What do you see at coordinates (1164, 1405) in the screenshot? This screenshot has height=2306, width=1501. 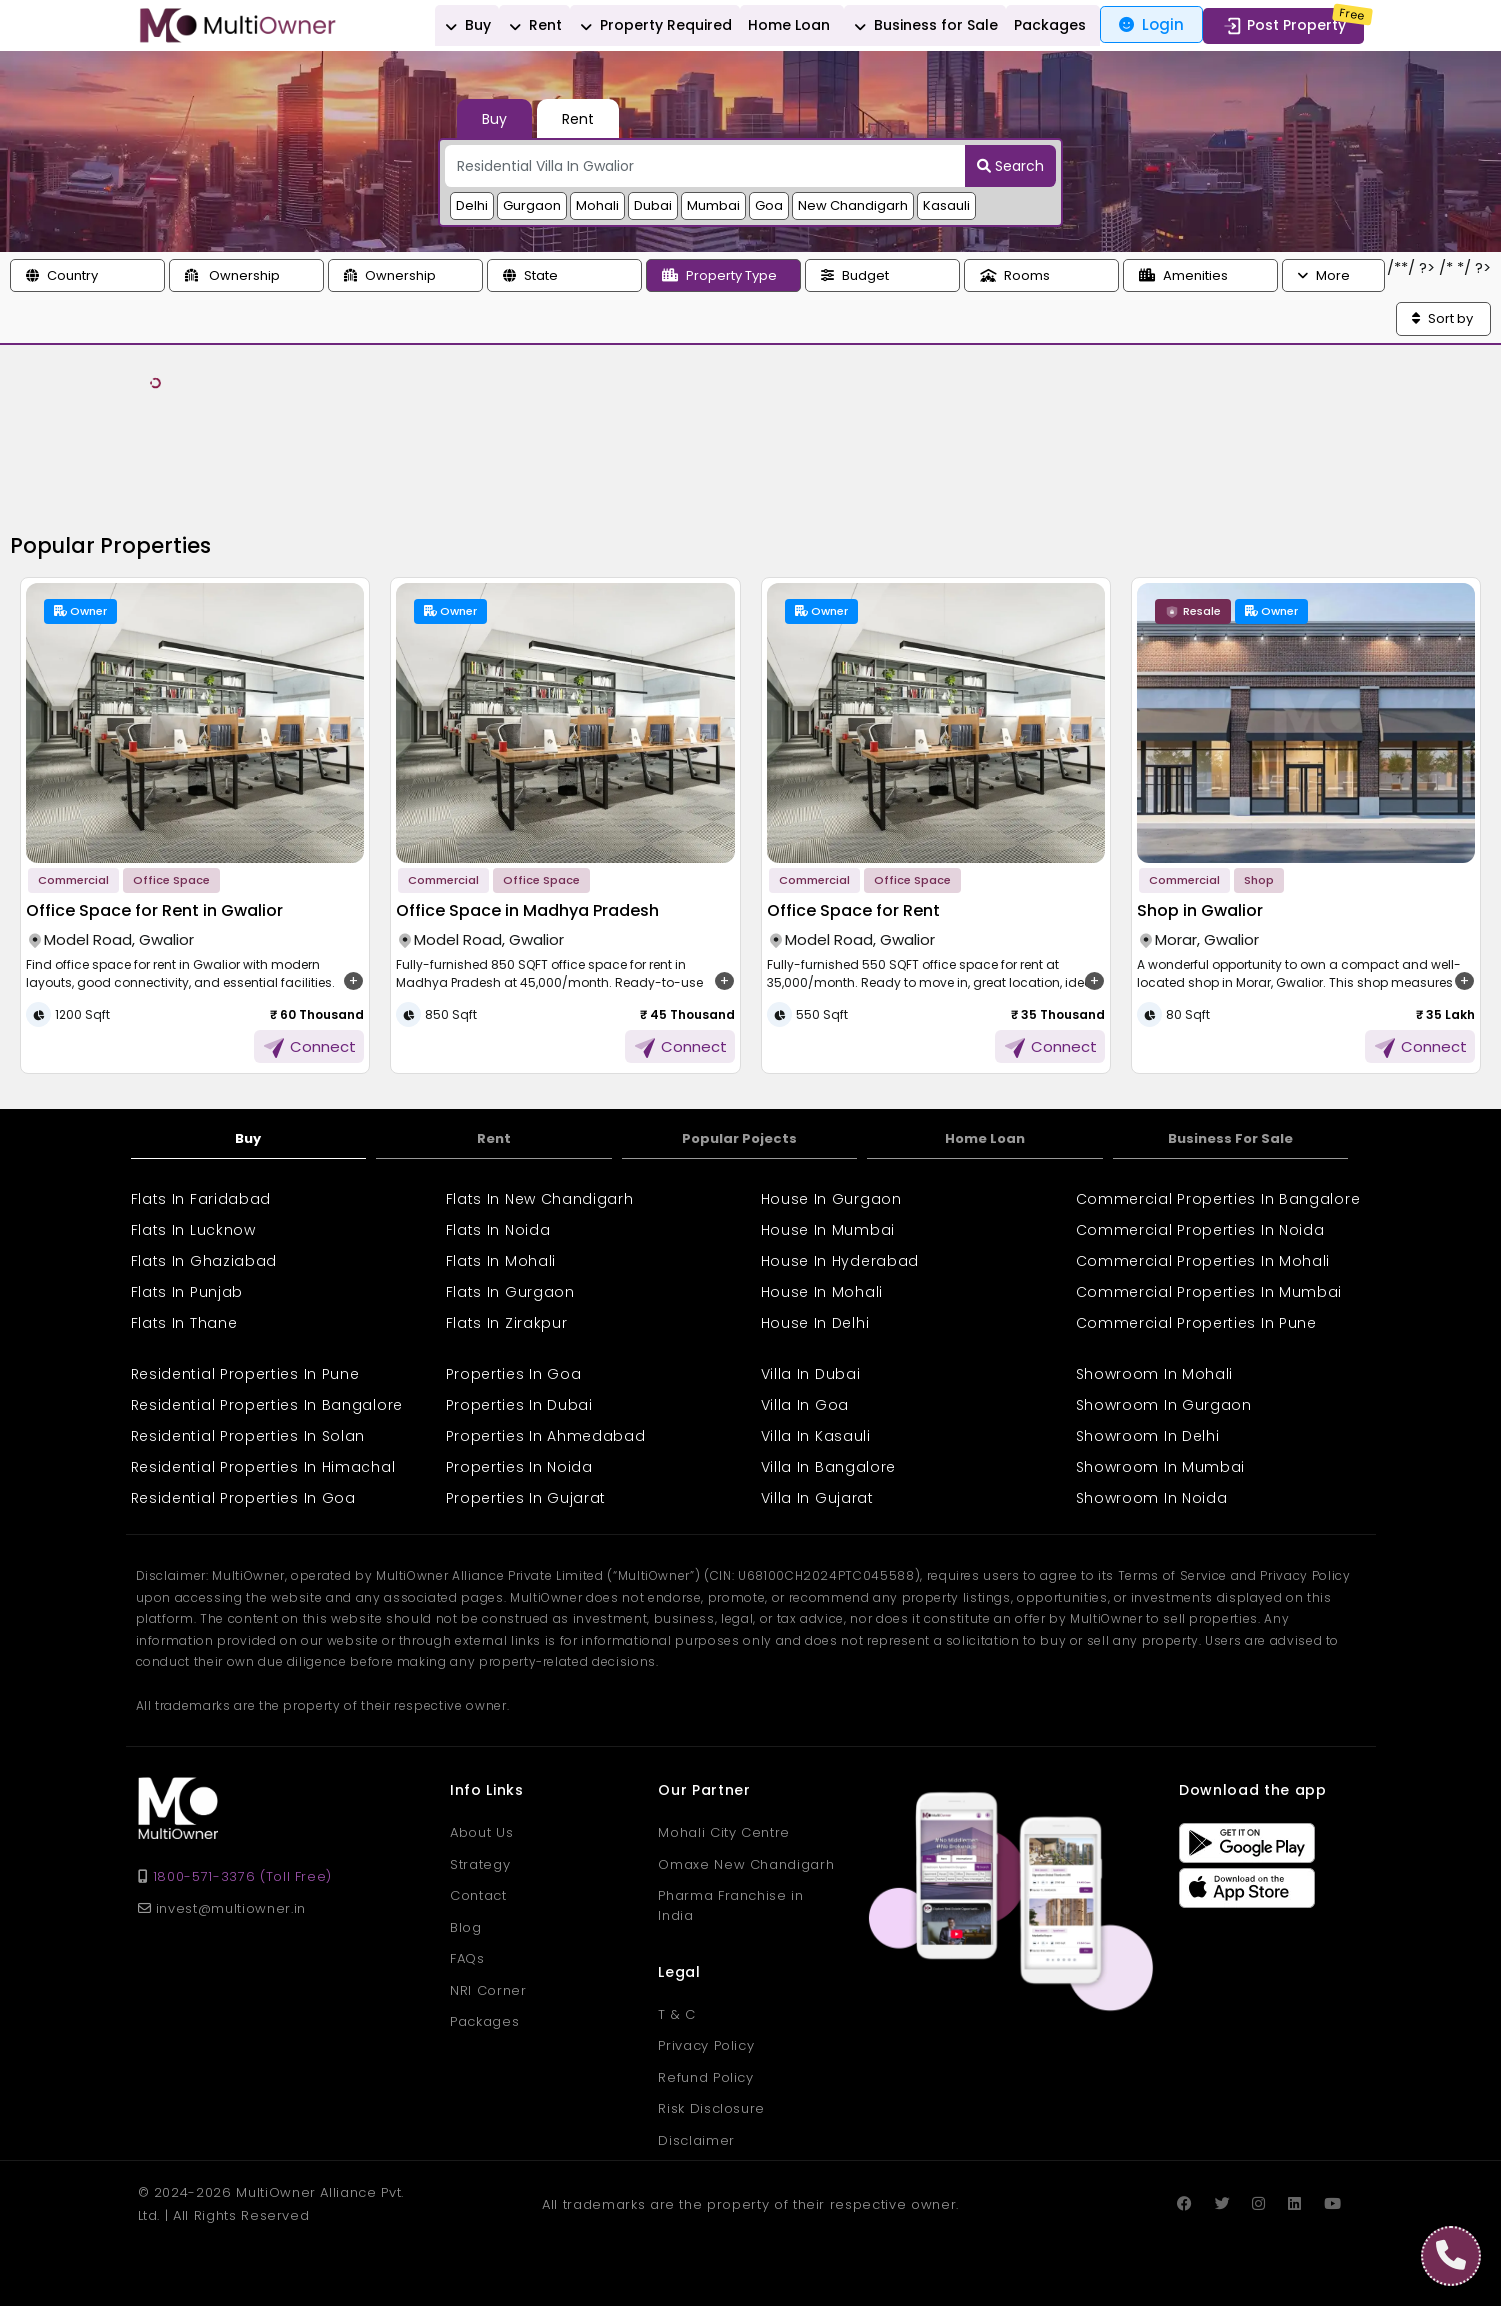 I see `Showroom In Gurgaon` at bounding box center [1164, 1405].